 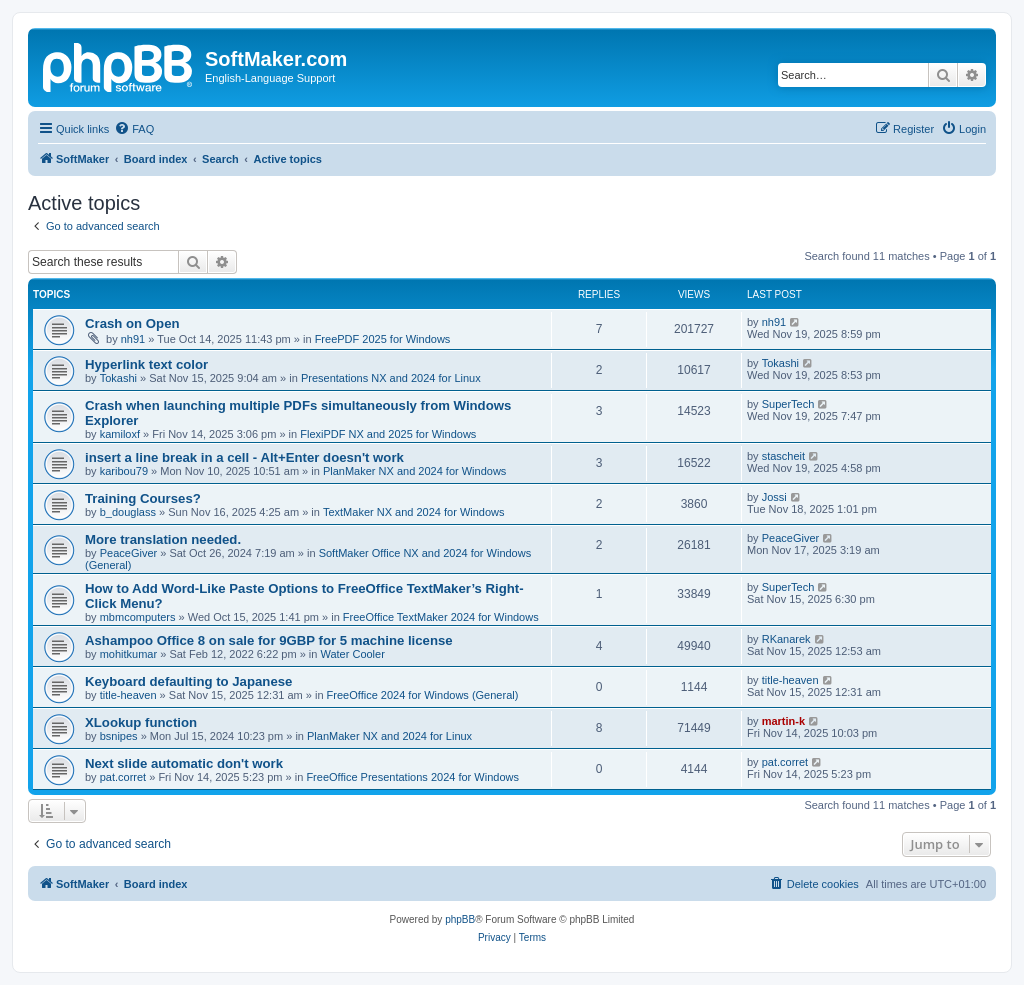 I want to click on FreeOffice TextMaker 2024 for Windows, so click(x=441, y=617).